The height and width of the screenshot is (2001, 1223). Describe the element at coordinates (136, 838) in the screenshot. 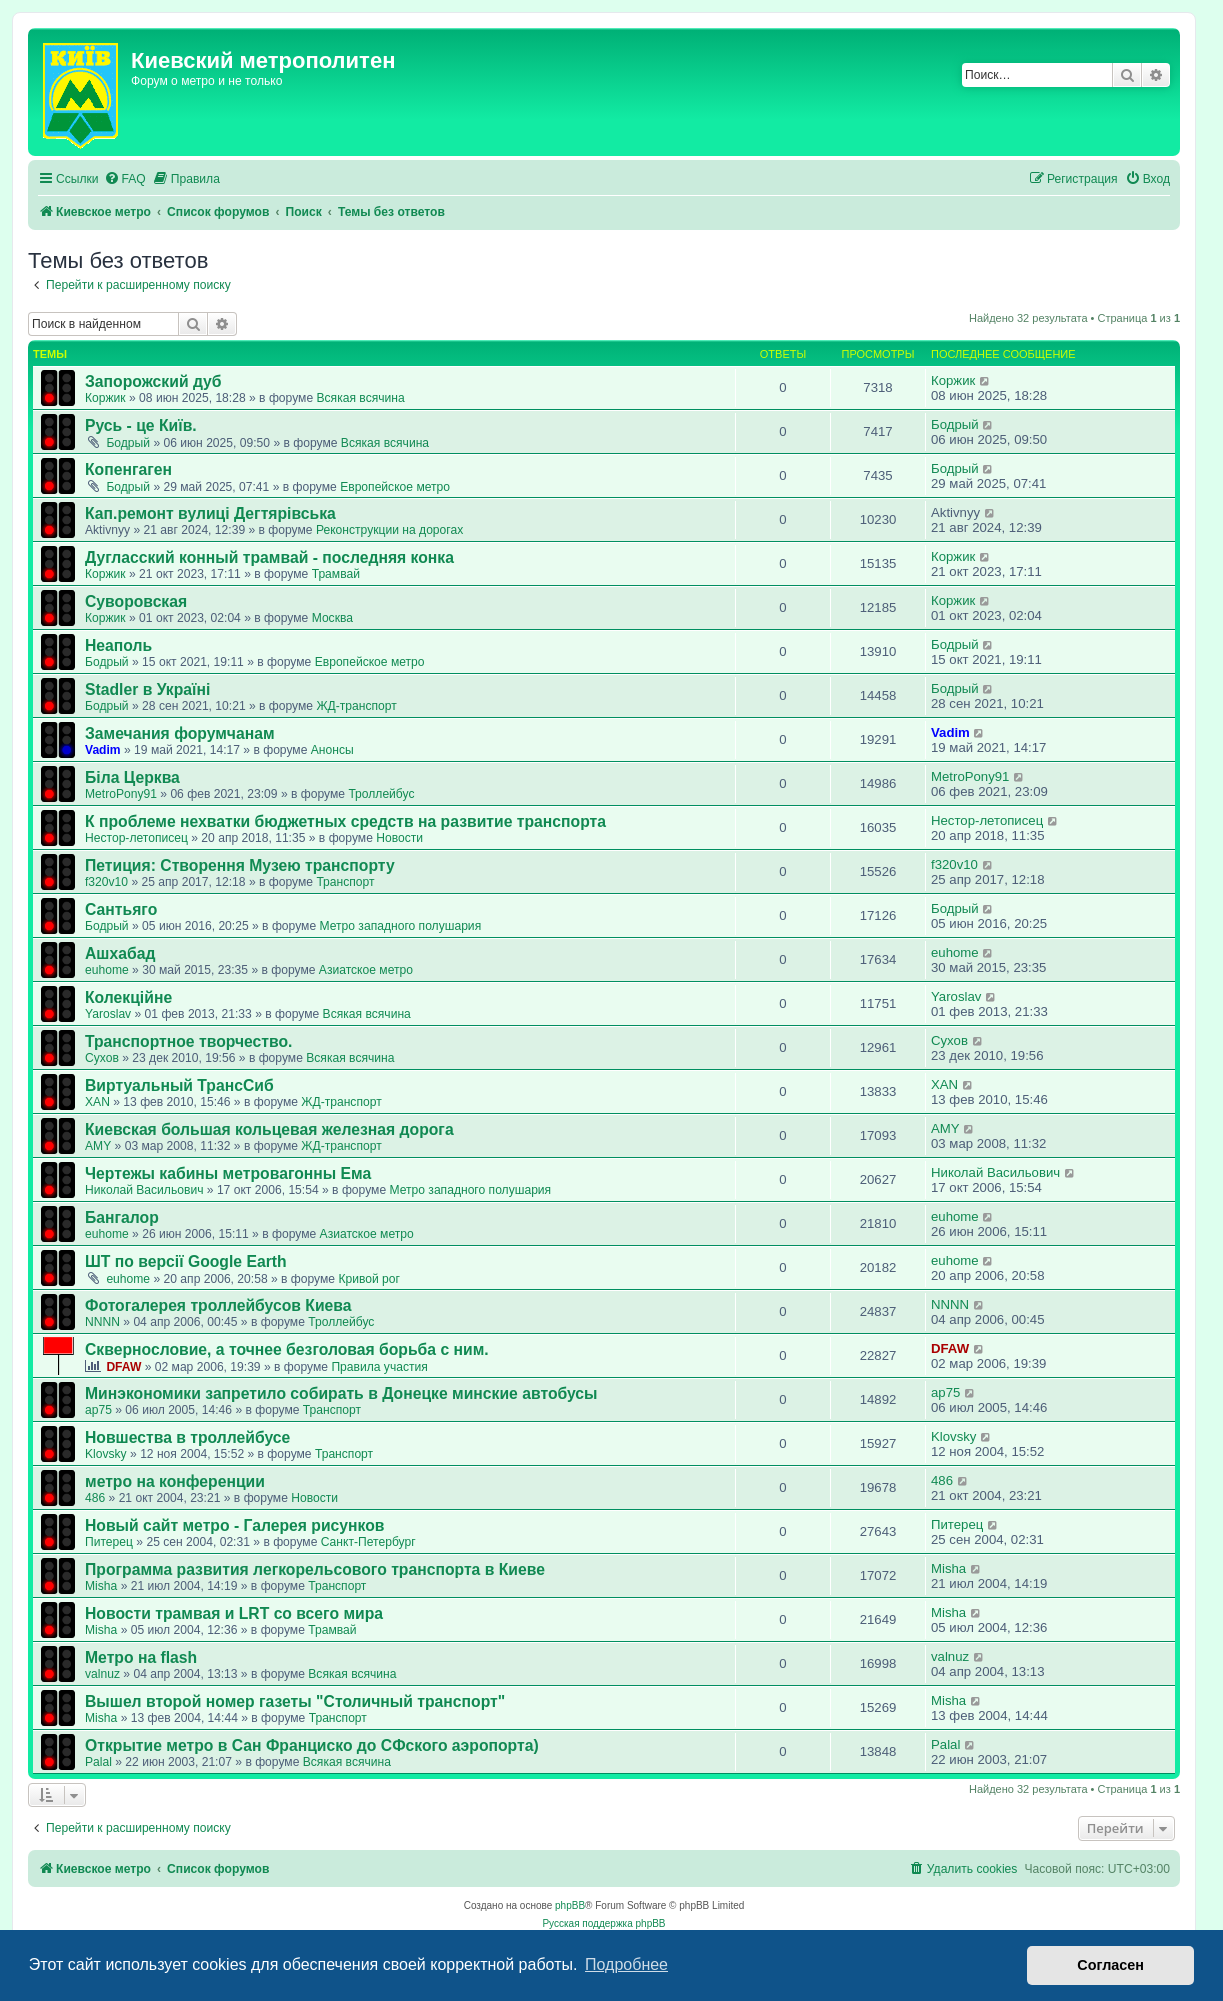

I see `Нестор-летописец` at that location.